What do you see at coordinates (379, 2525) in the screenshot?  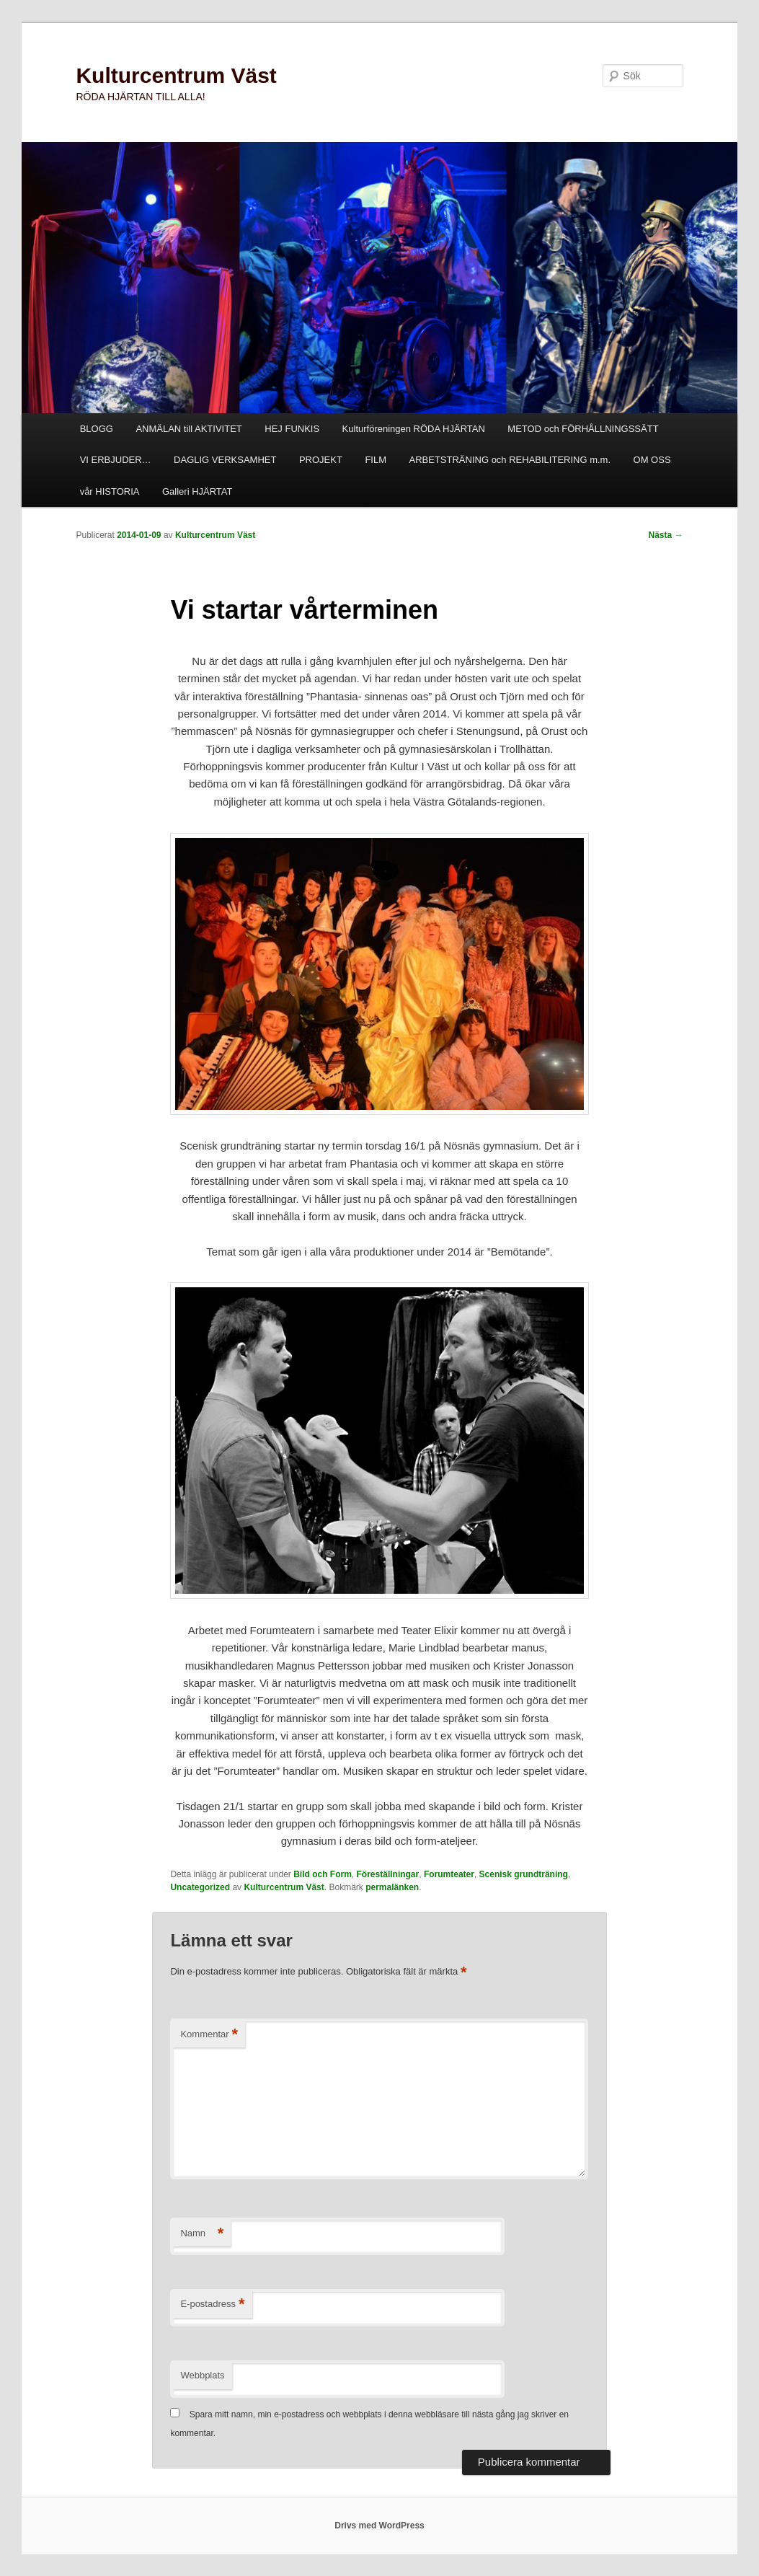 I see `Drivs med WordPress` at bounding box center [379, 2525].